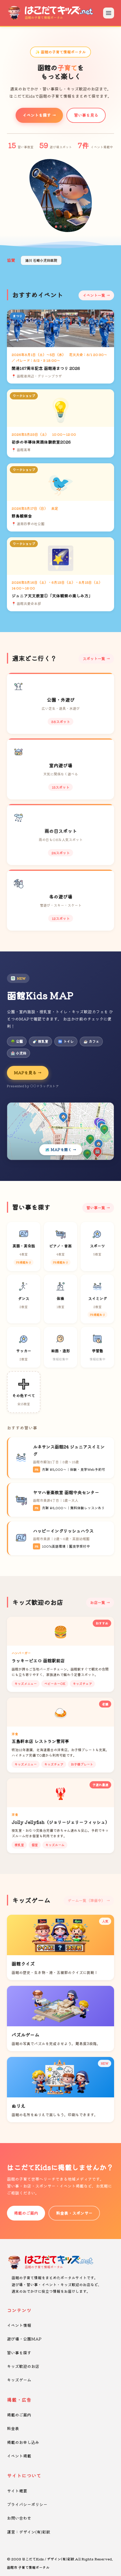  Describe the element at coordinates (13, 2428) in the screenshot. I see `料金表` at that location.